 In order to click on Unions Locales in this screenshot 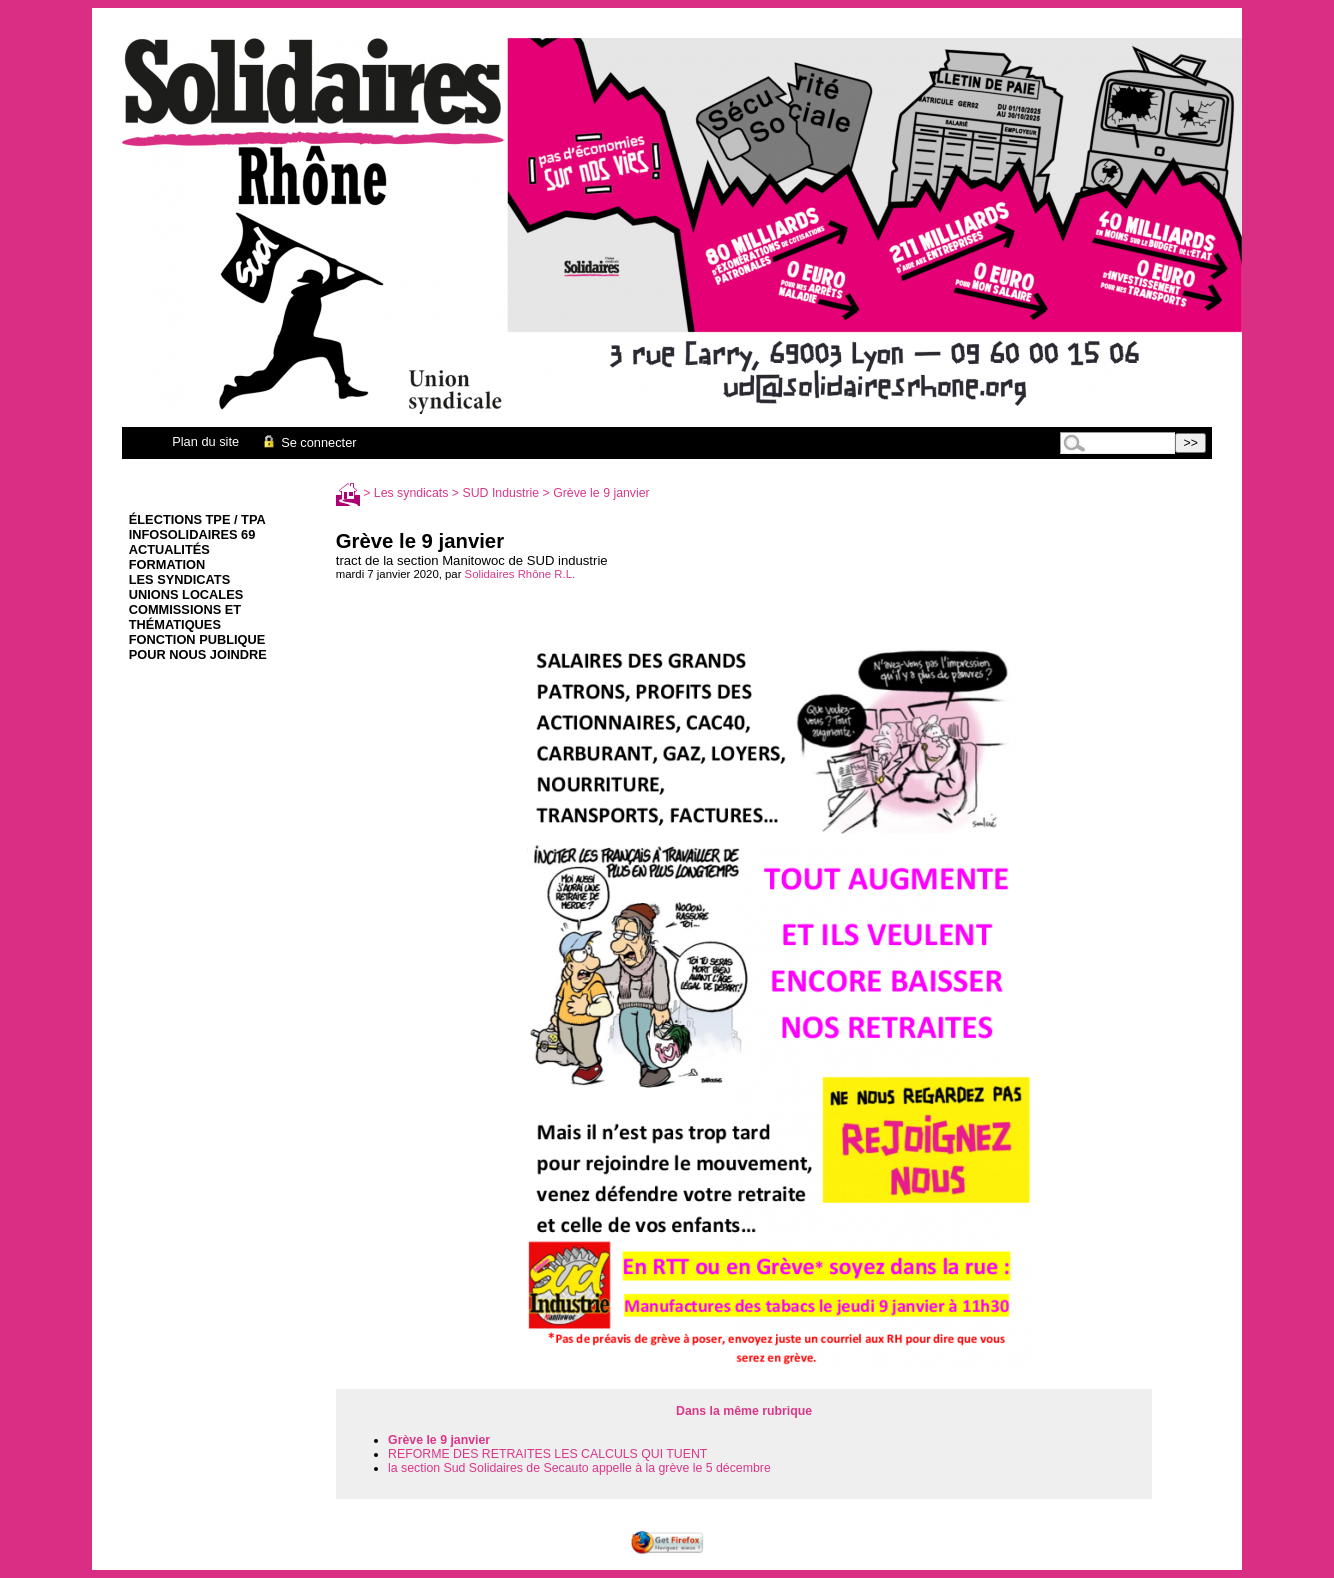, I will do `click(186, 594)`.